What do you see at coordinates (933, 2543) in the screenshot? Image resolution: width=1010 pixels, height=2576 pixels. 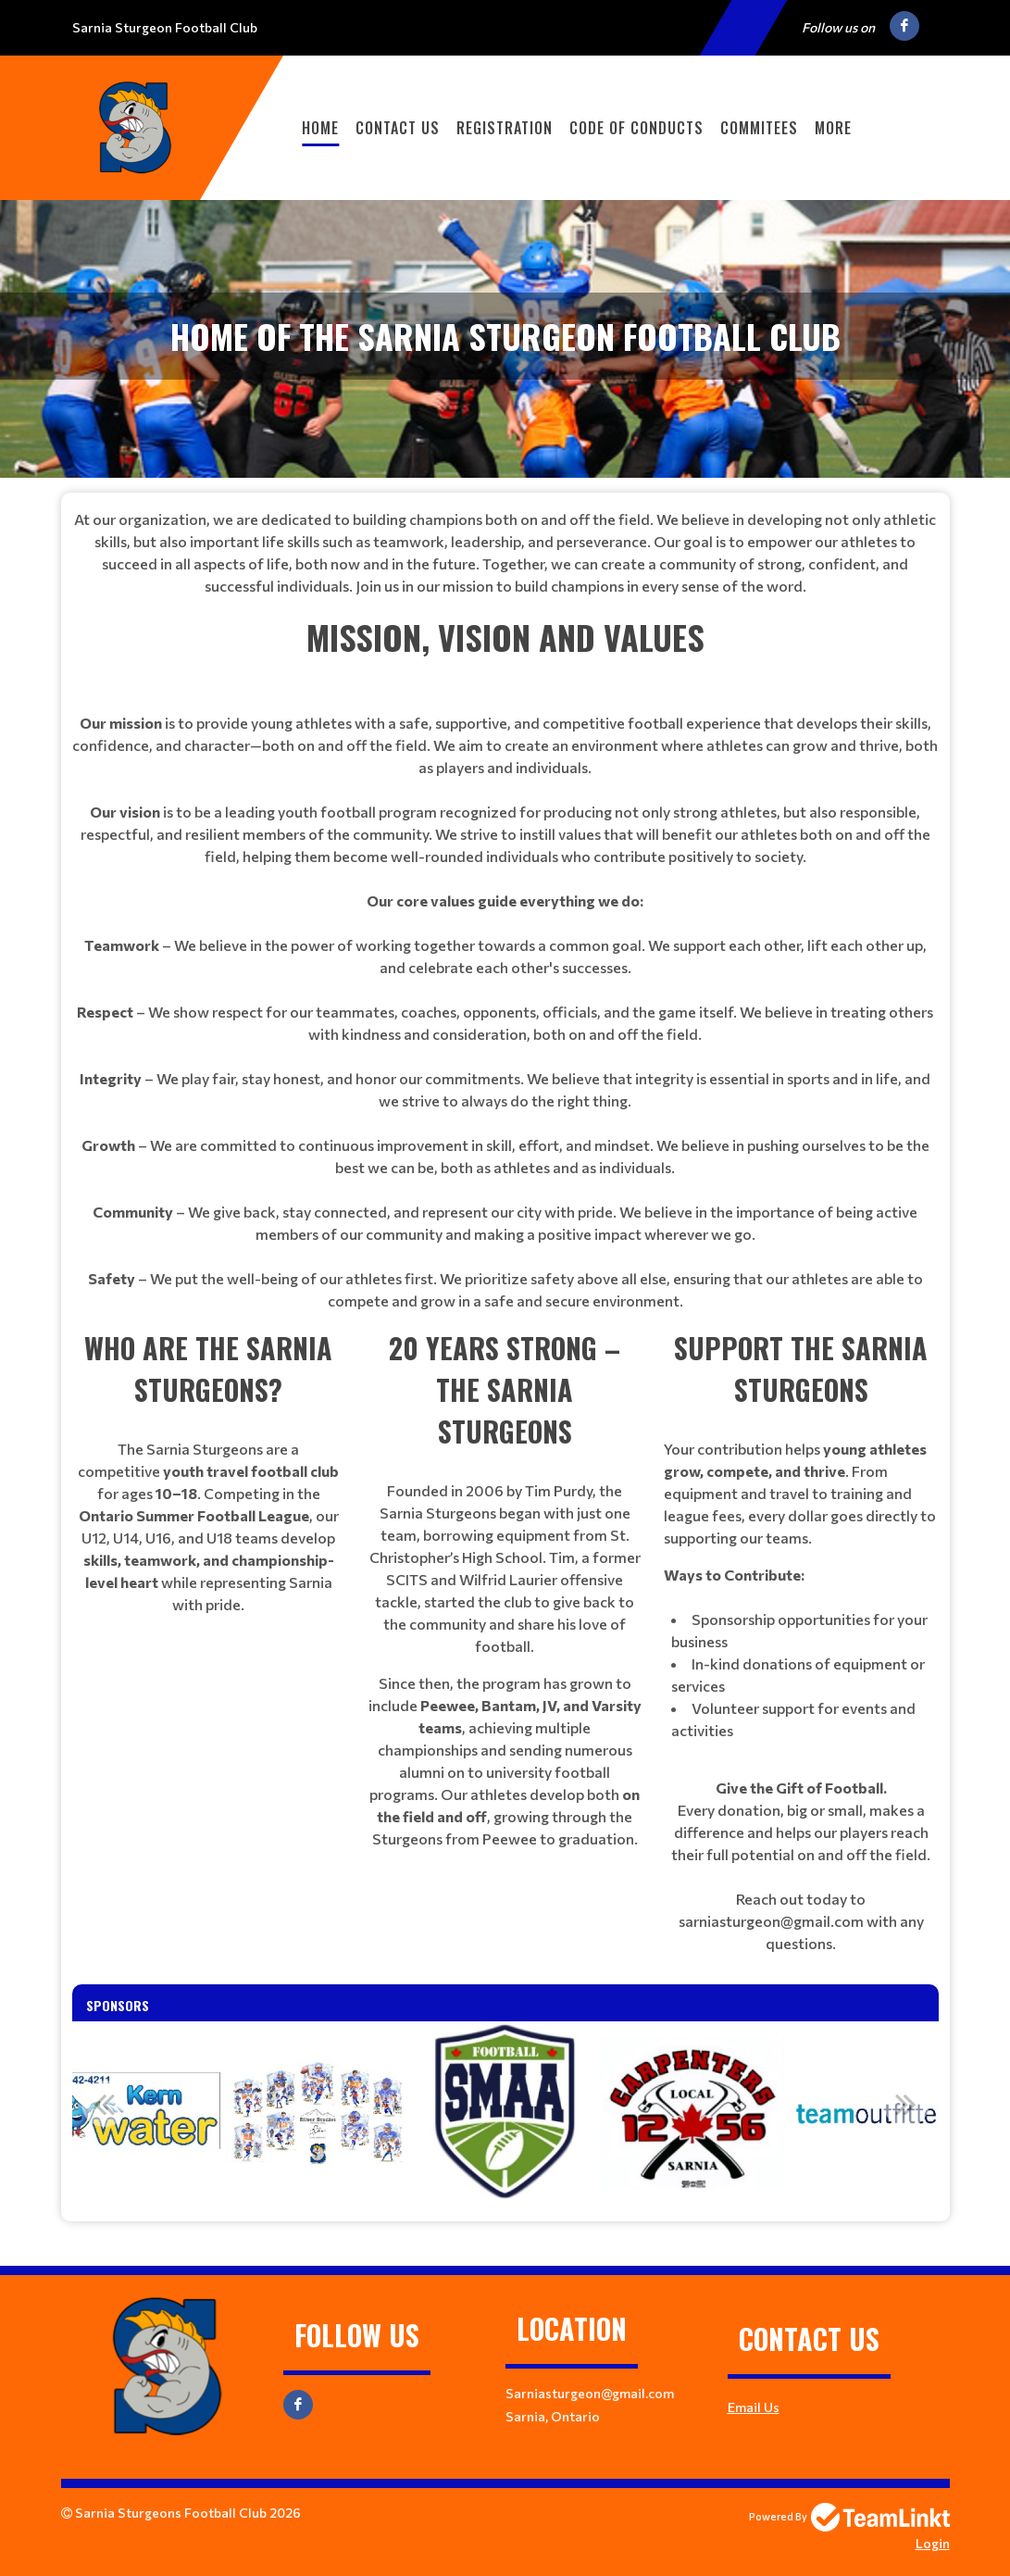 I see `Login` at bounding box center [933, 2543].